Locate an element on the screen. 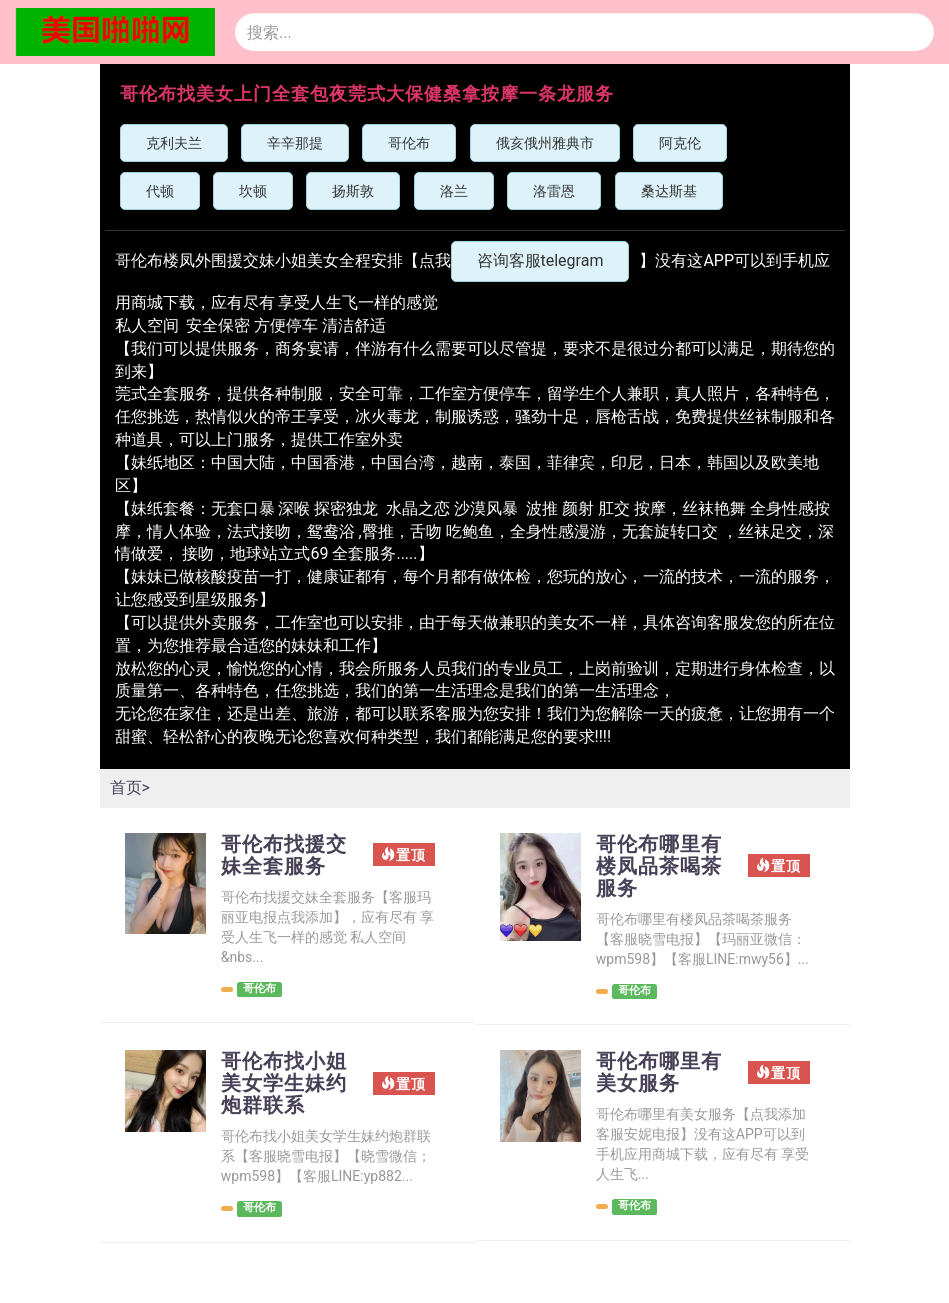 The height and width of the screenshot is (1303, 949). 哥伦布 is located at coordinates (409, 143).